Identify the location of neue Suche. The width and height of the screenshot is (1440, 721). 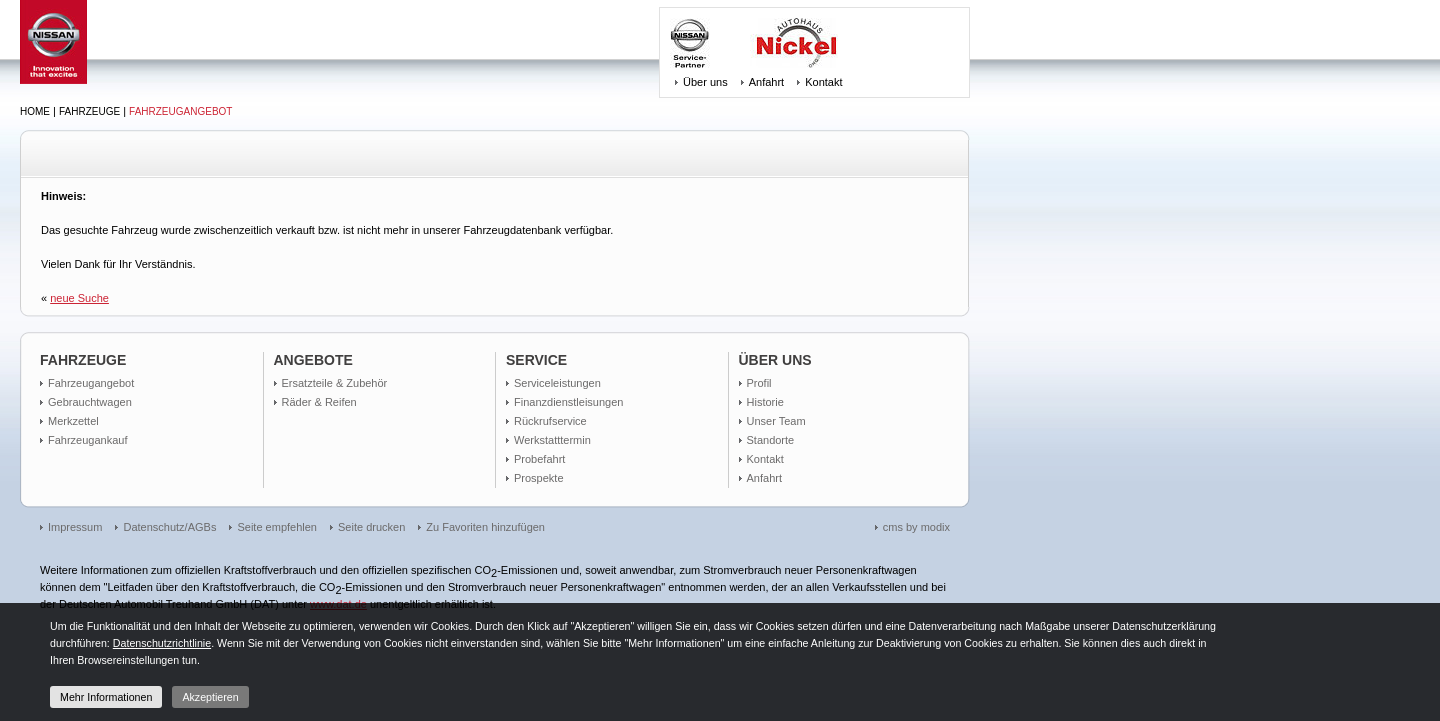
(79, 298).